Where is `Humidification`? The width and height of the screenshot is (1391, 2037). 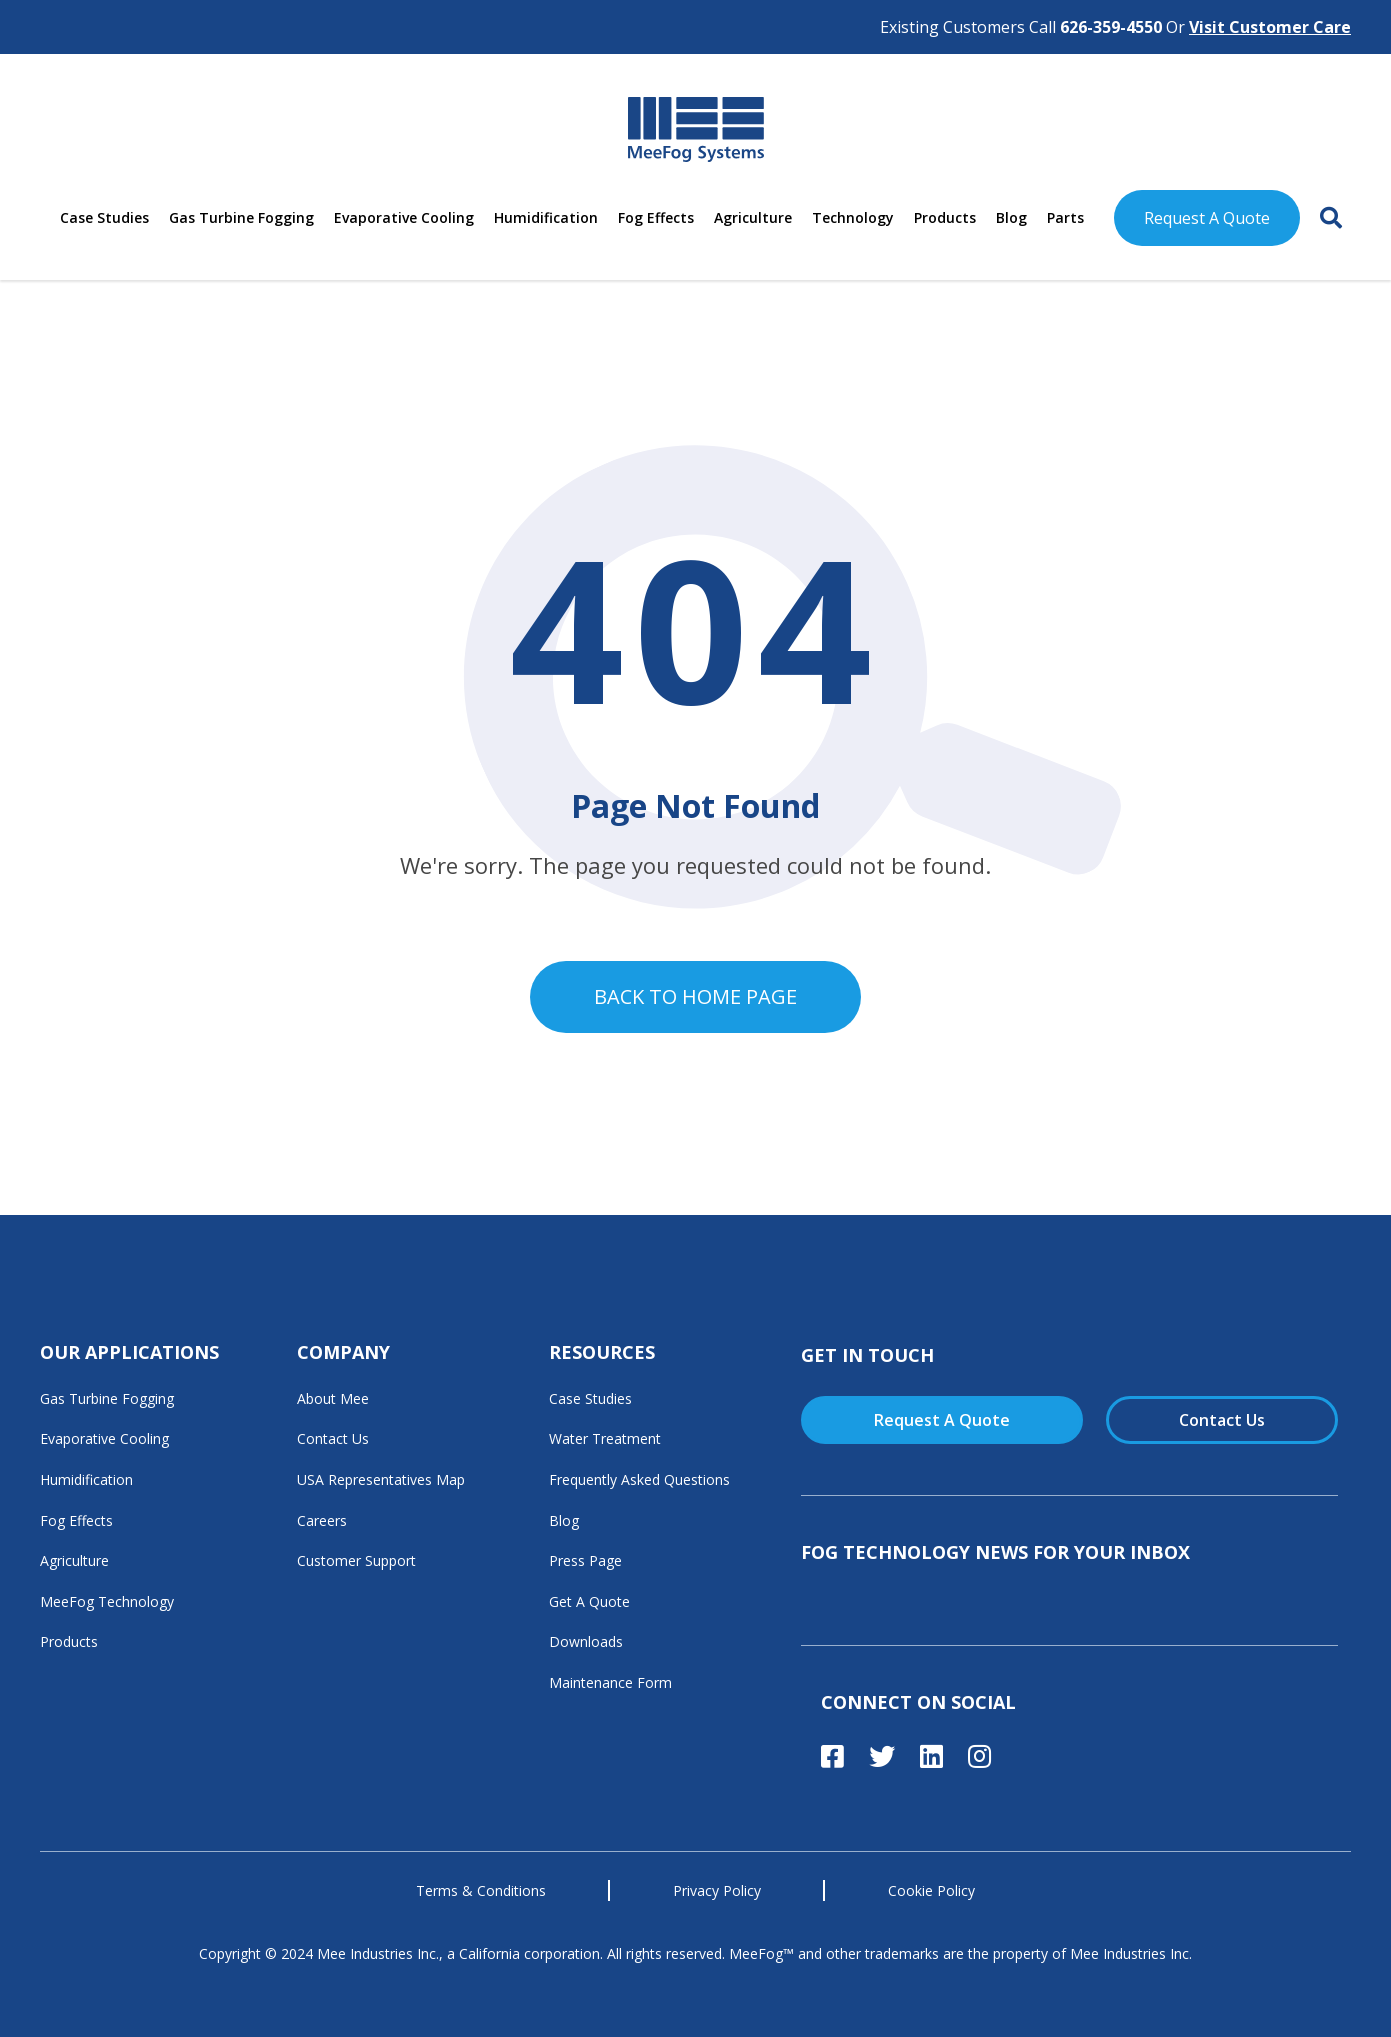 Humidification is located at coordinates (546, 217).